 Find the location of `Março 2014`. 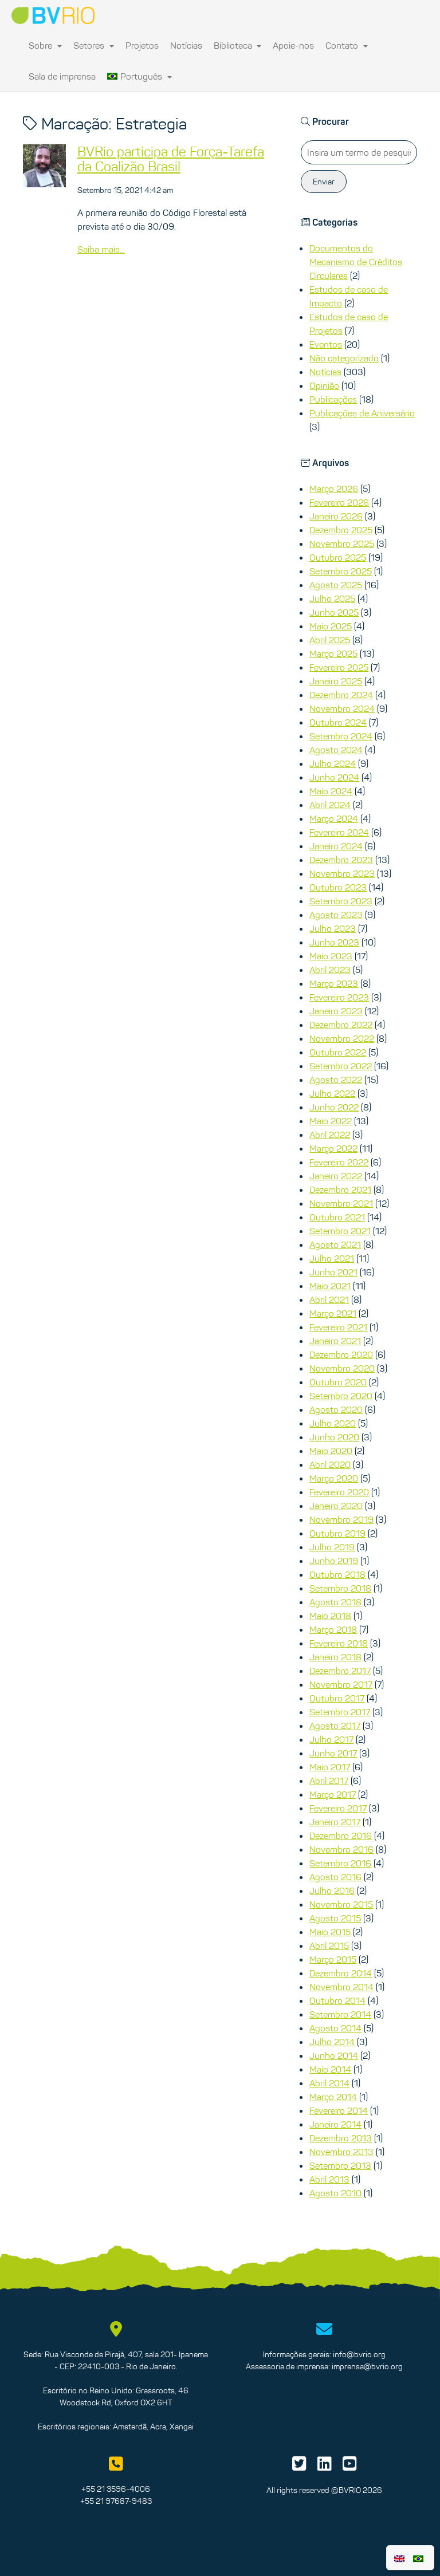

Março 2014 is located at coordinates (333, 2096).